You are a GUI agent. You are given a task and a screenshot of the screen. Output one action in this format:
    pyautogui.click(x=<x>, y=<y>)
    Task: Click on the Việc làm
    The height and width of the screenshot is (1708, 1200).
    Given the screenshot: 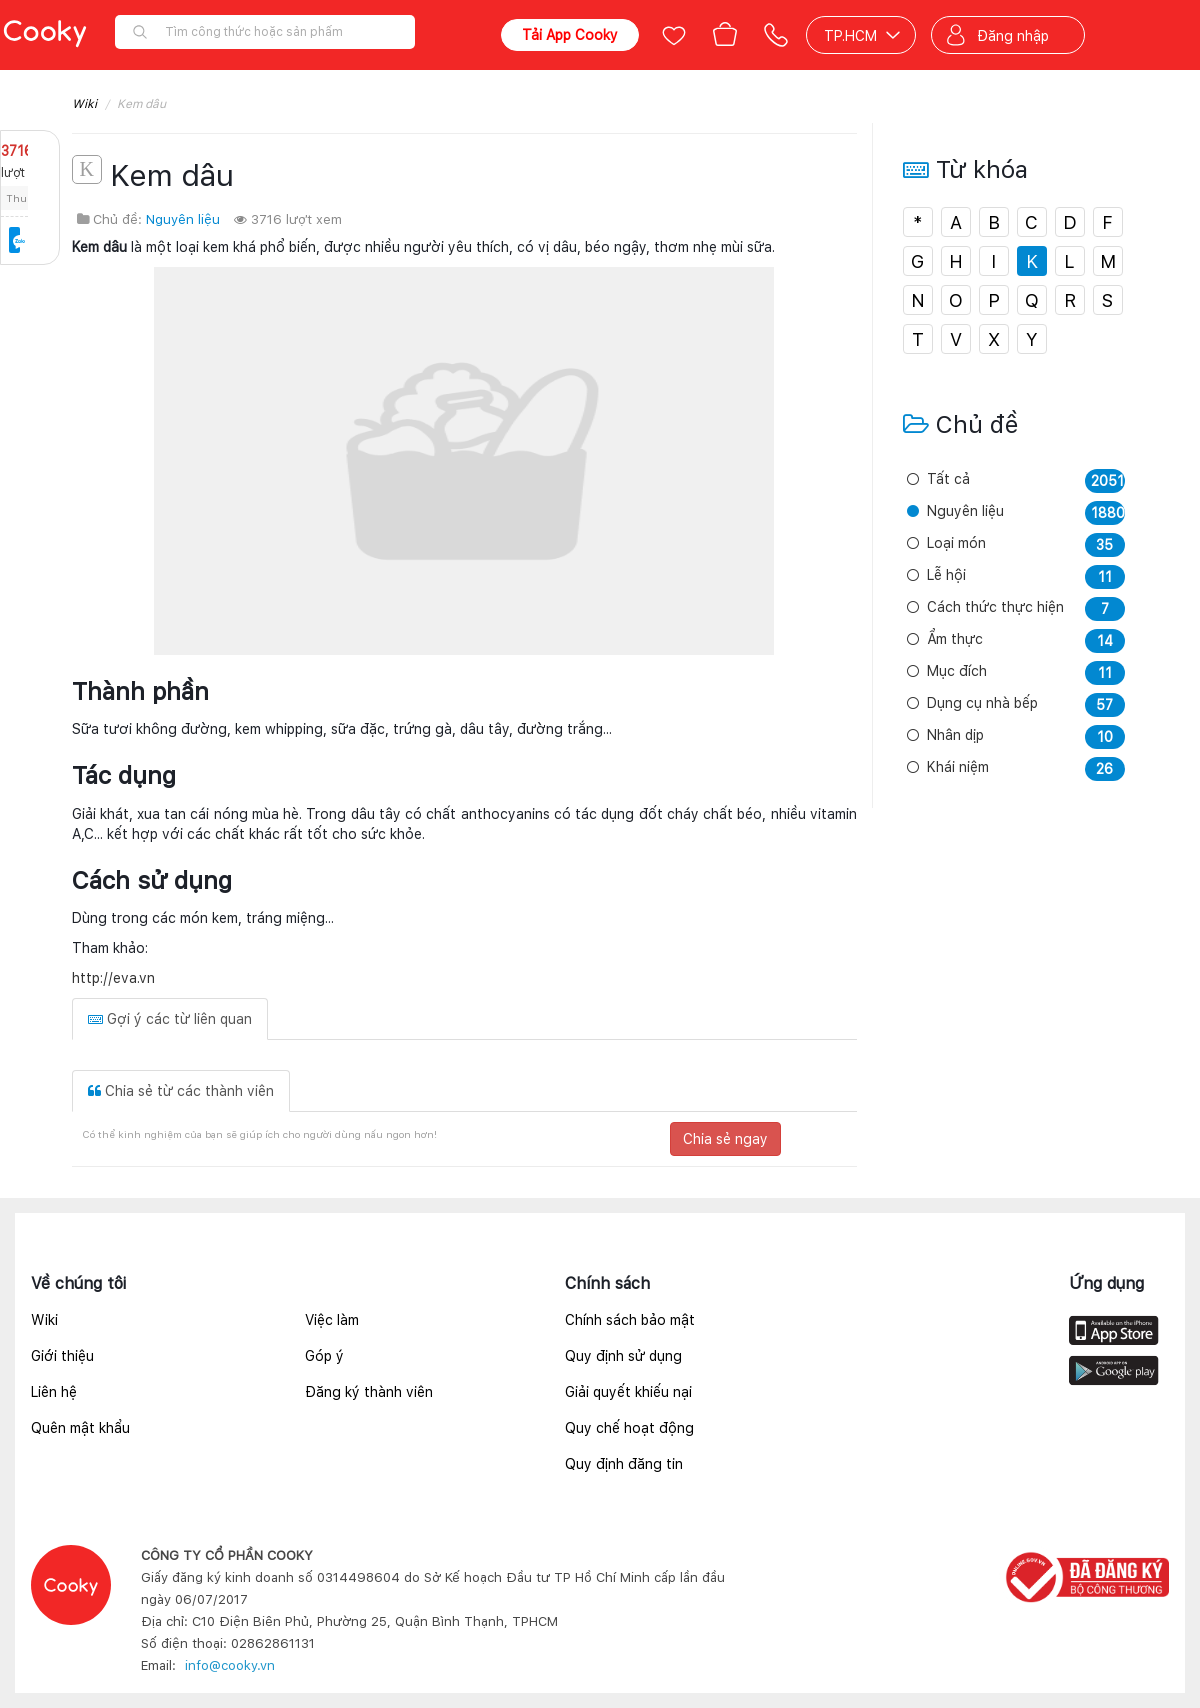 What is the action you would take?
    pyautogui.click(x=332, y=1320)
    